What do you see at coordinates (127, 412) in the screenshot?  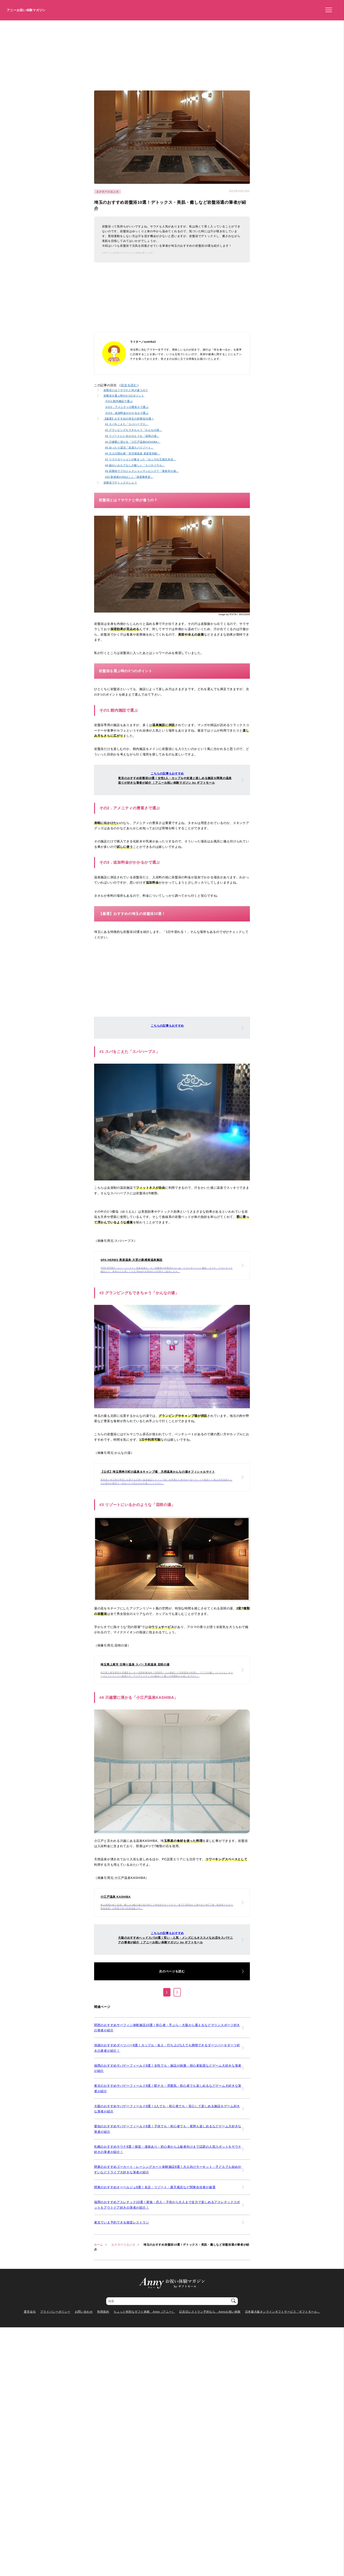 I see `その3．追加料金がかかるかで選ぶ` at bounding box center [127, 412].